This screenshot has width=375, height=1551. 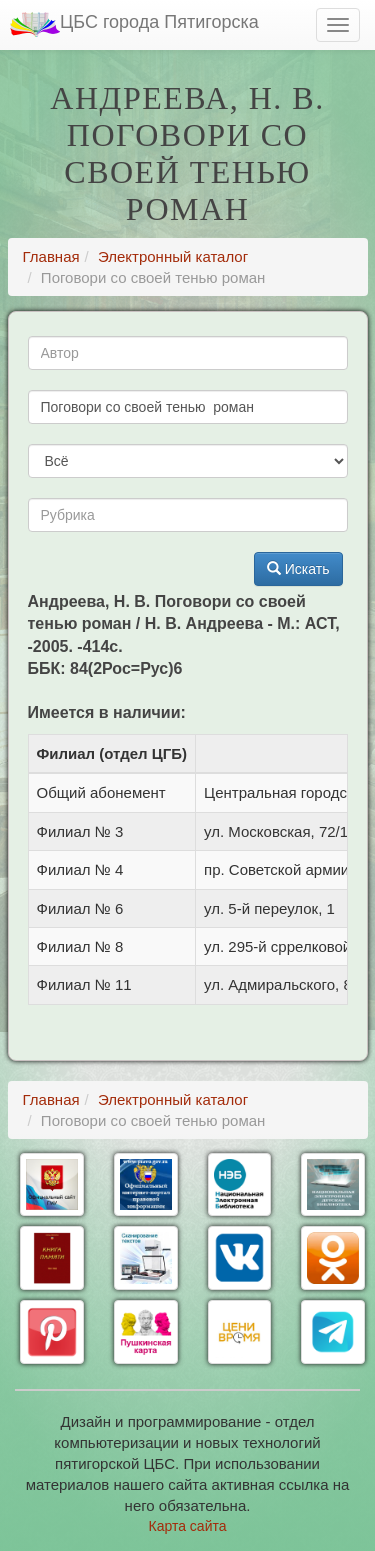 What do you see at coordinates (134, 24) in the screenshot?
I see `ЦБС города Пятигорска` at bounding box center [134, 24].